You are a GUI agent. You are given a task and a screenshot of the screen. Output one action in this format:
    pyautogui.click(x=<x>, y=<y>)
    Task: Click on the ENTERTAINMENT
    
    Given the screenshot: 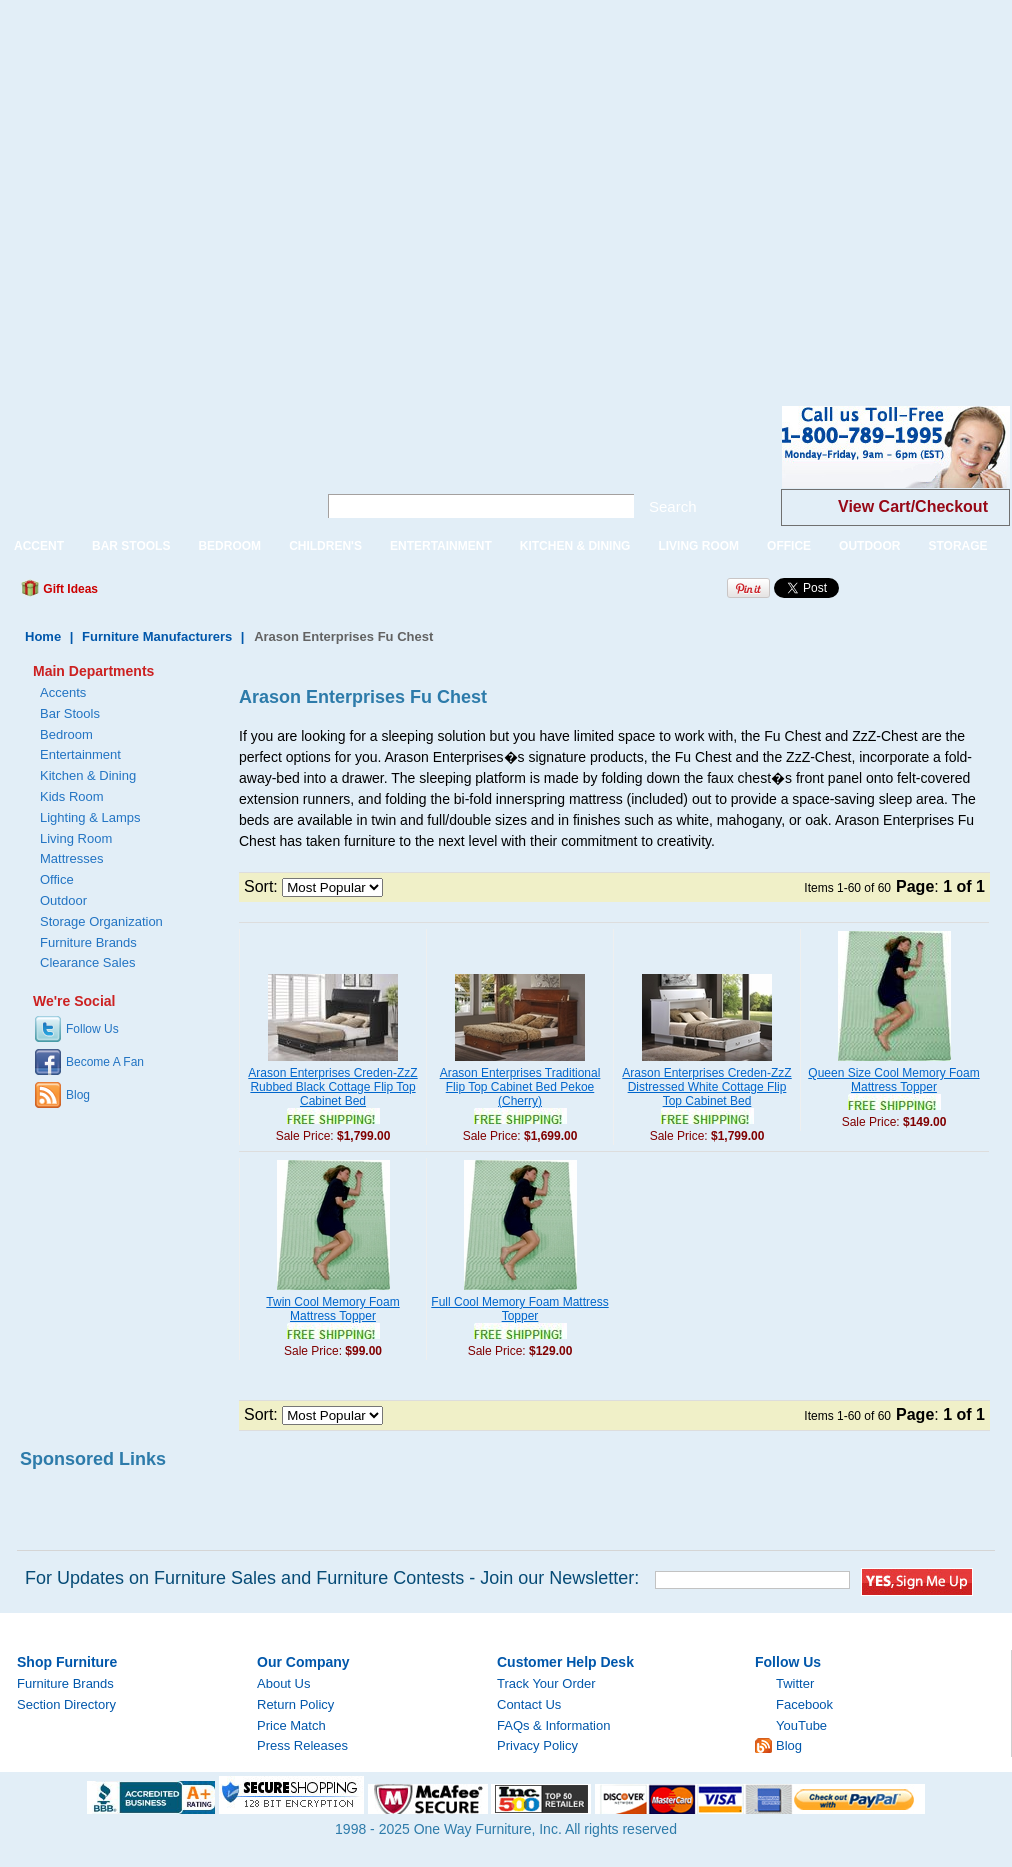 What is the action you would take?
    pyautogui.click(x=441, y=546)
    